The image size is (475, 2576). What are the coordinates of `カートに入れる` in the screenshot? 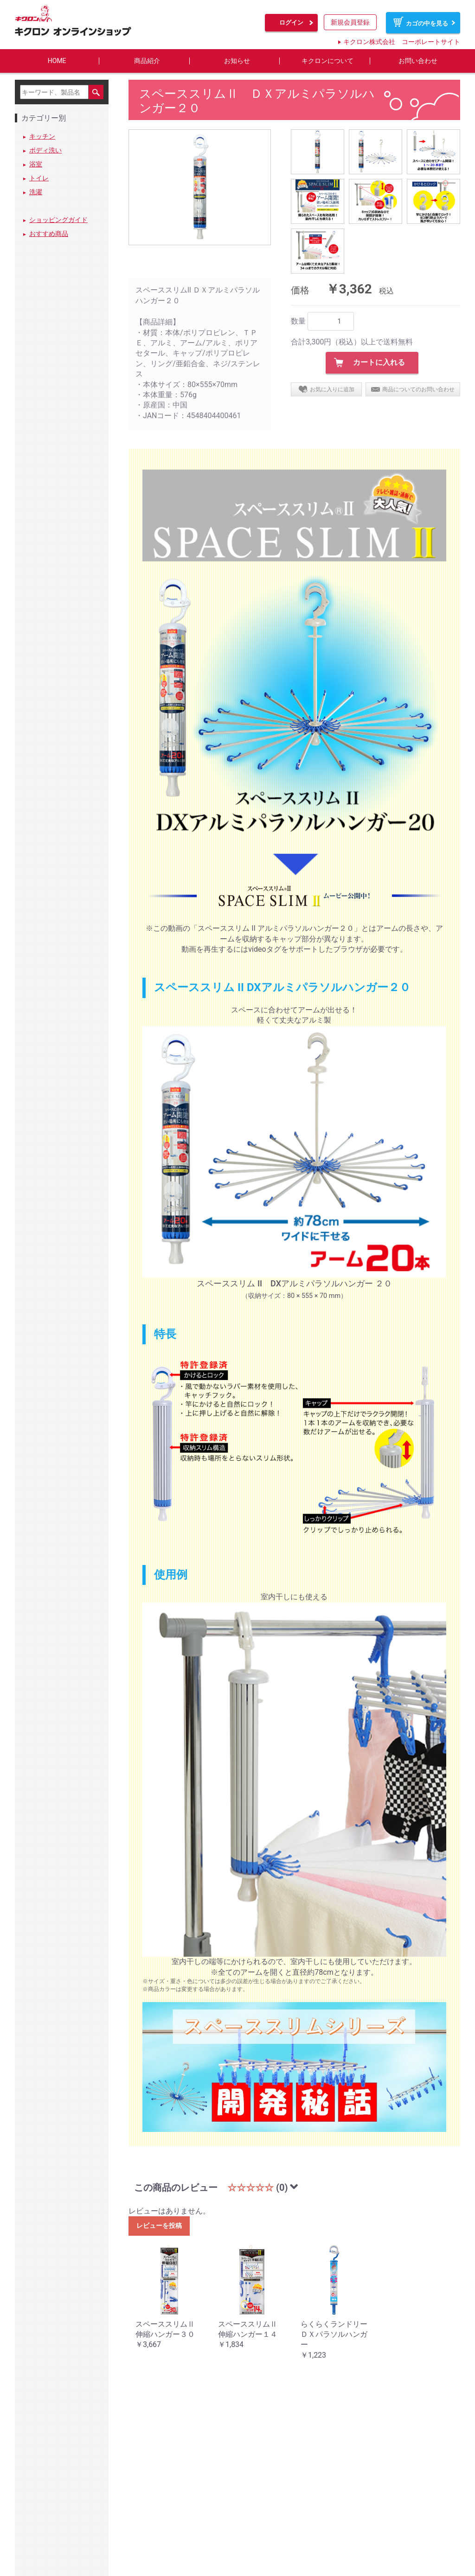 It's located at (379, 362).